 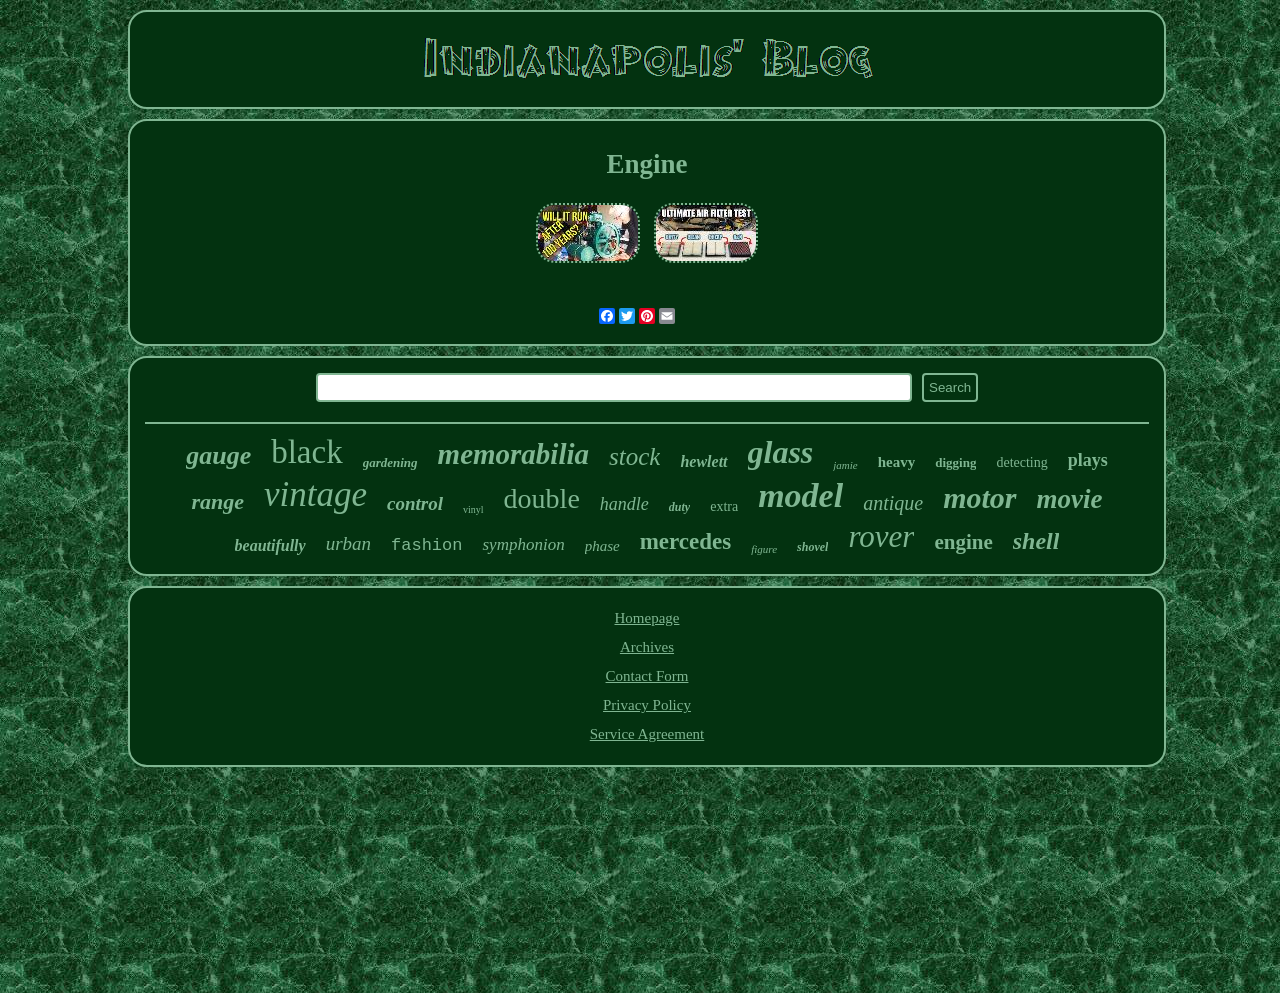 What do you see at coordinates (647, 618) in the screenshot?
I see `Homepage` at bounding box center [647, 618].